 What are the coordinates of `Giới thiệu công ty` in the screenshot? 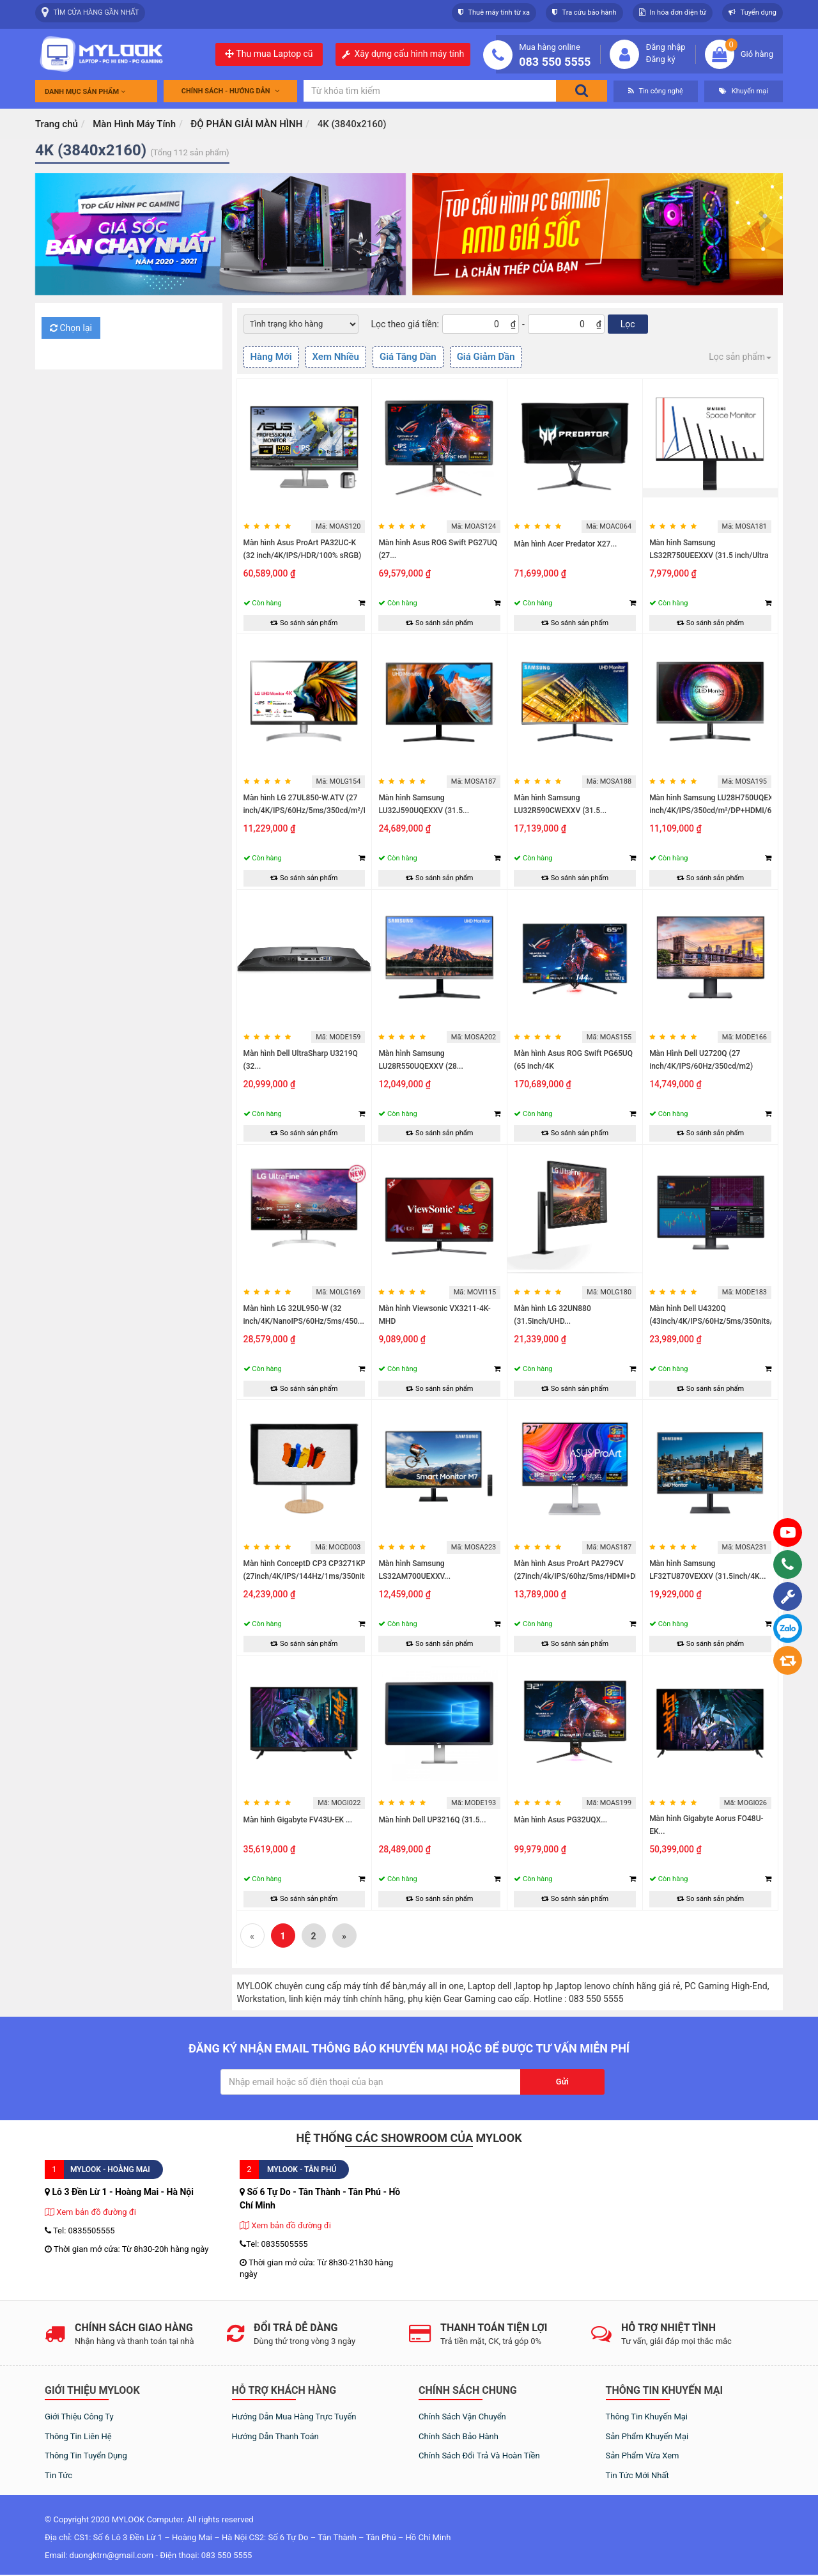 It's located at (79, 2416).